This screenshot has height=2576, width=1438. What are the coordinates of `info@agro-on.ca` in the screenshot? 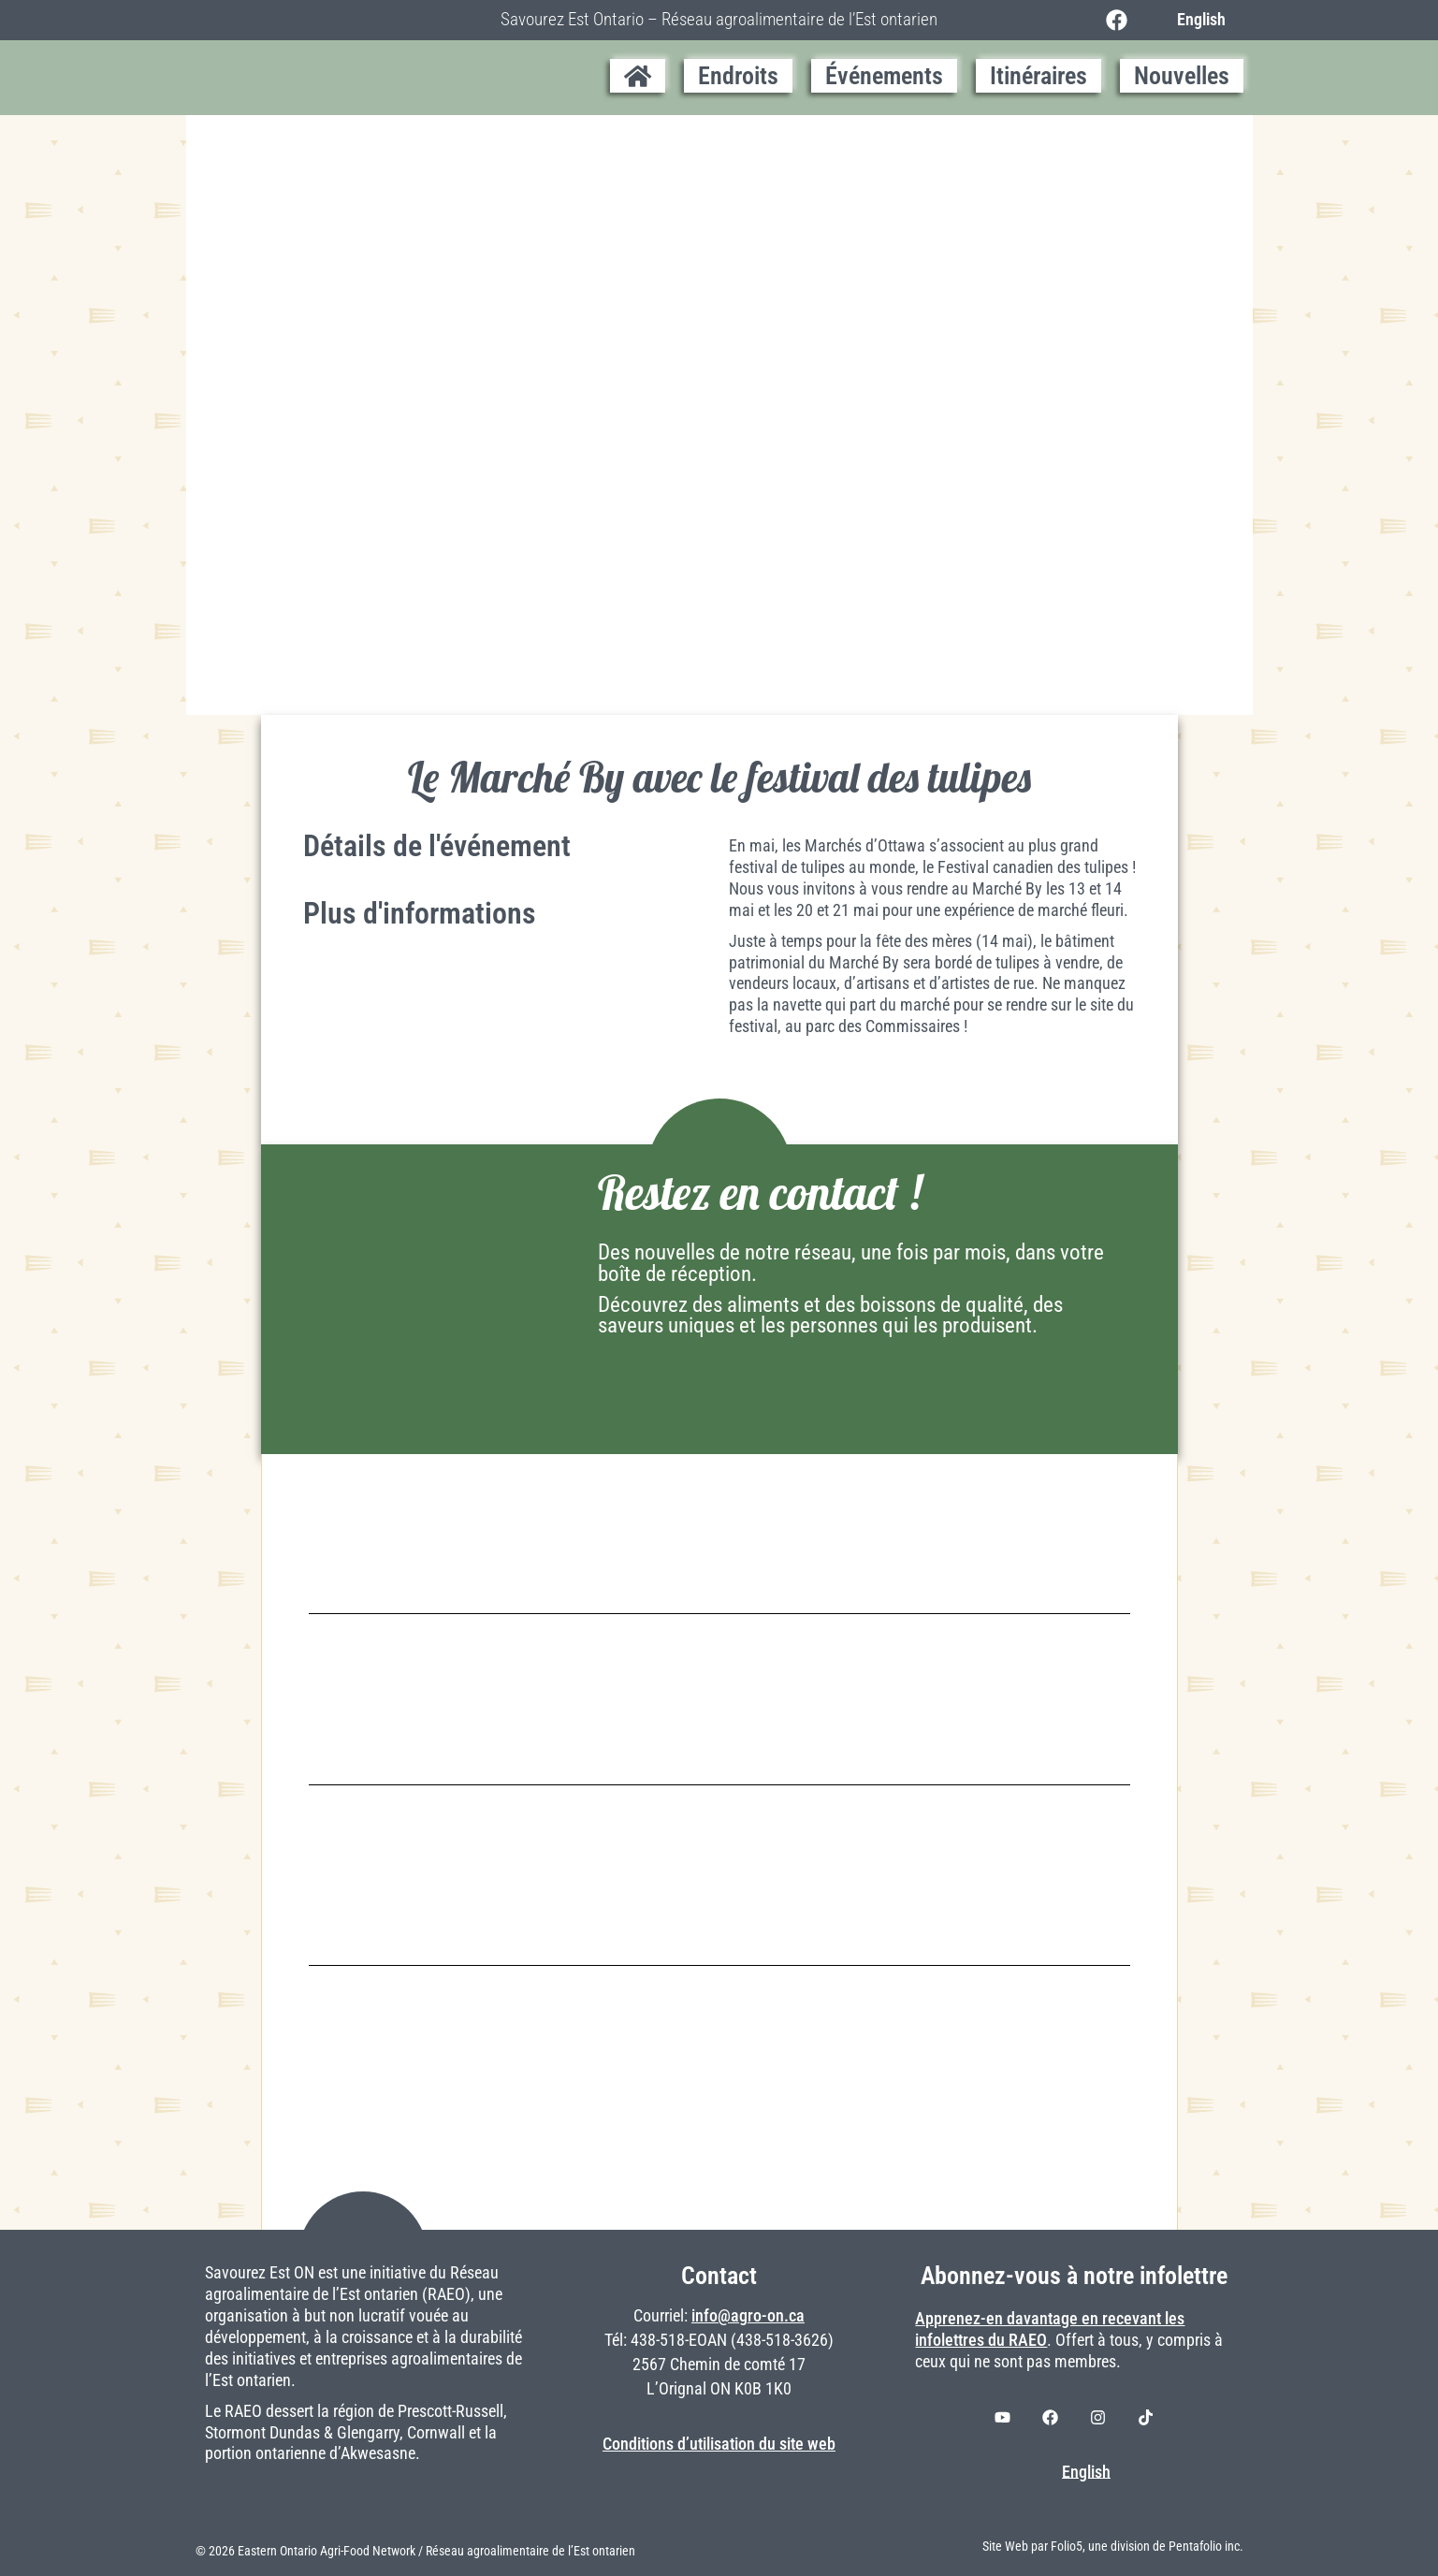 It's located at (748, 2316).